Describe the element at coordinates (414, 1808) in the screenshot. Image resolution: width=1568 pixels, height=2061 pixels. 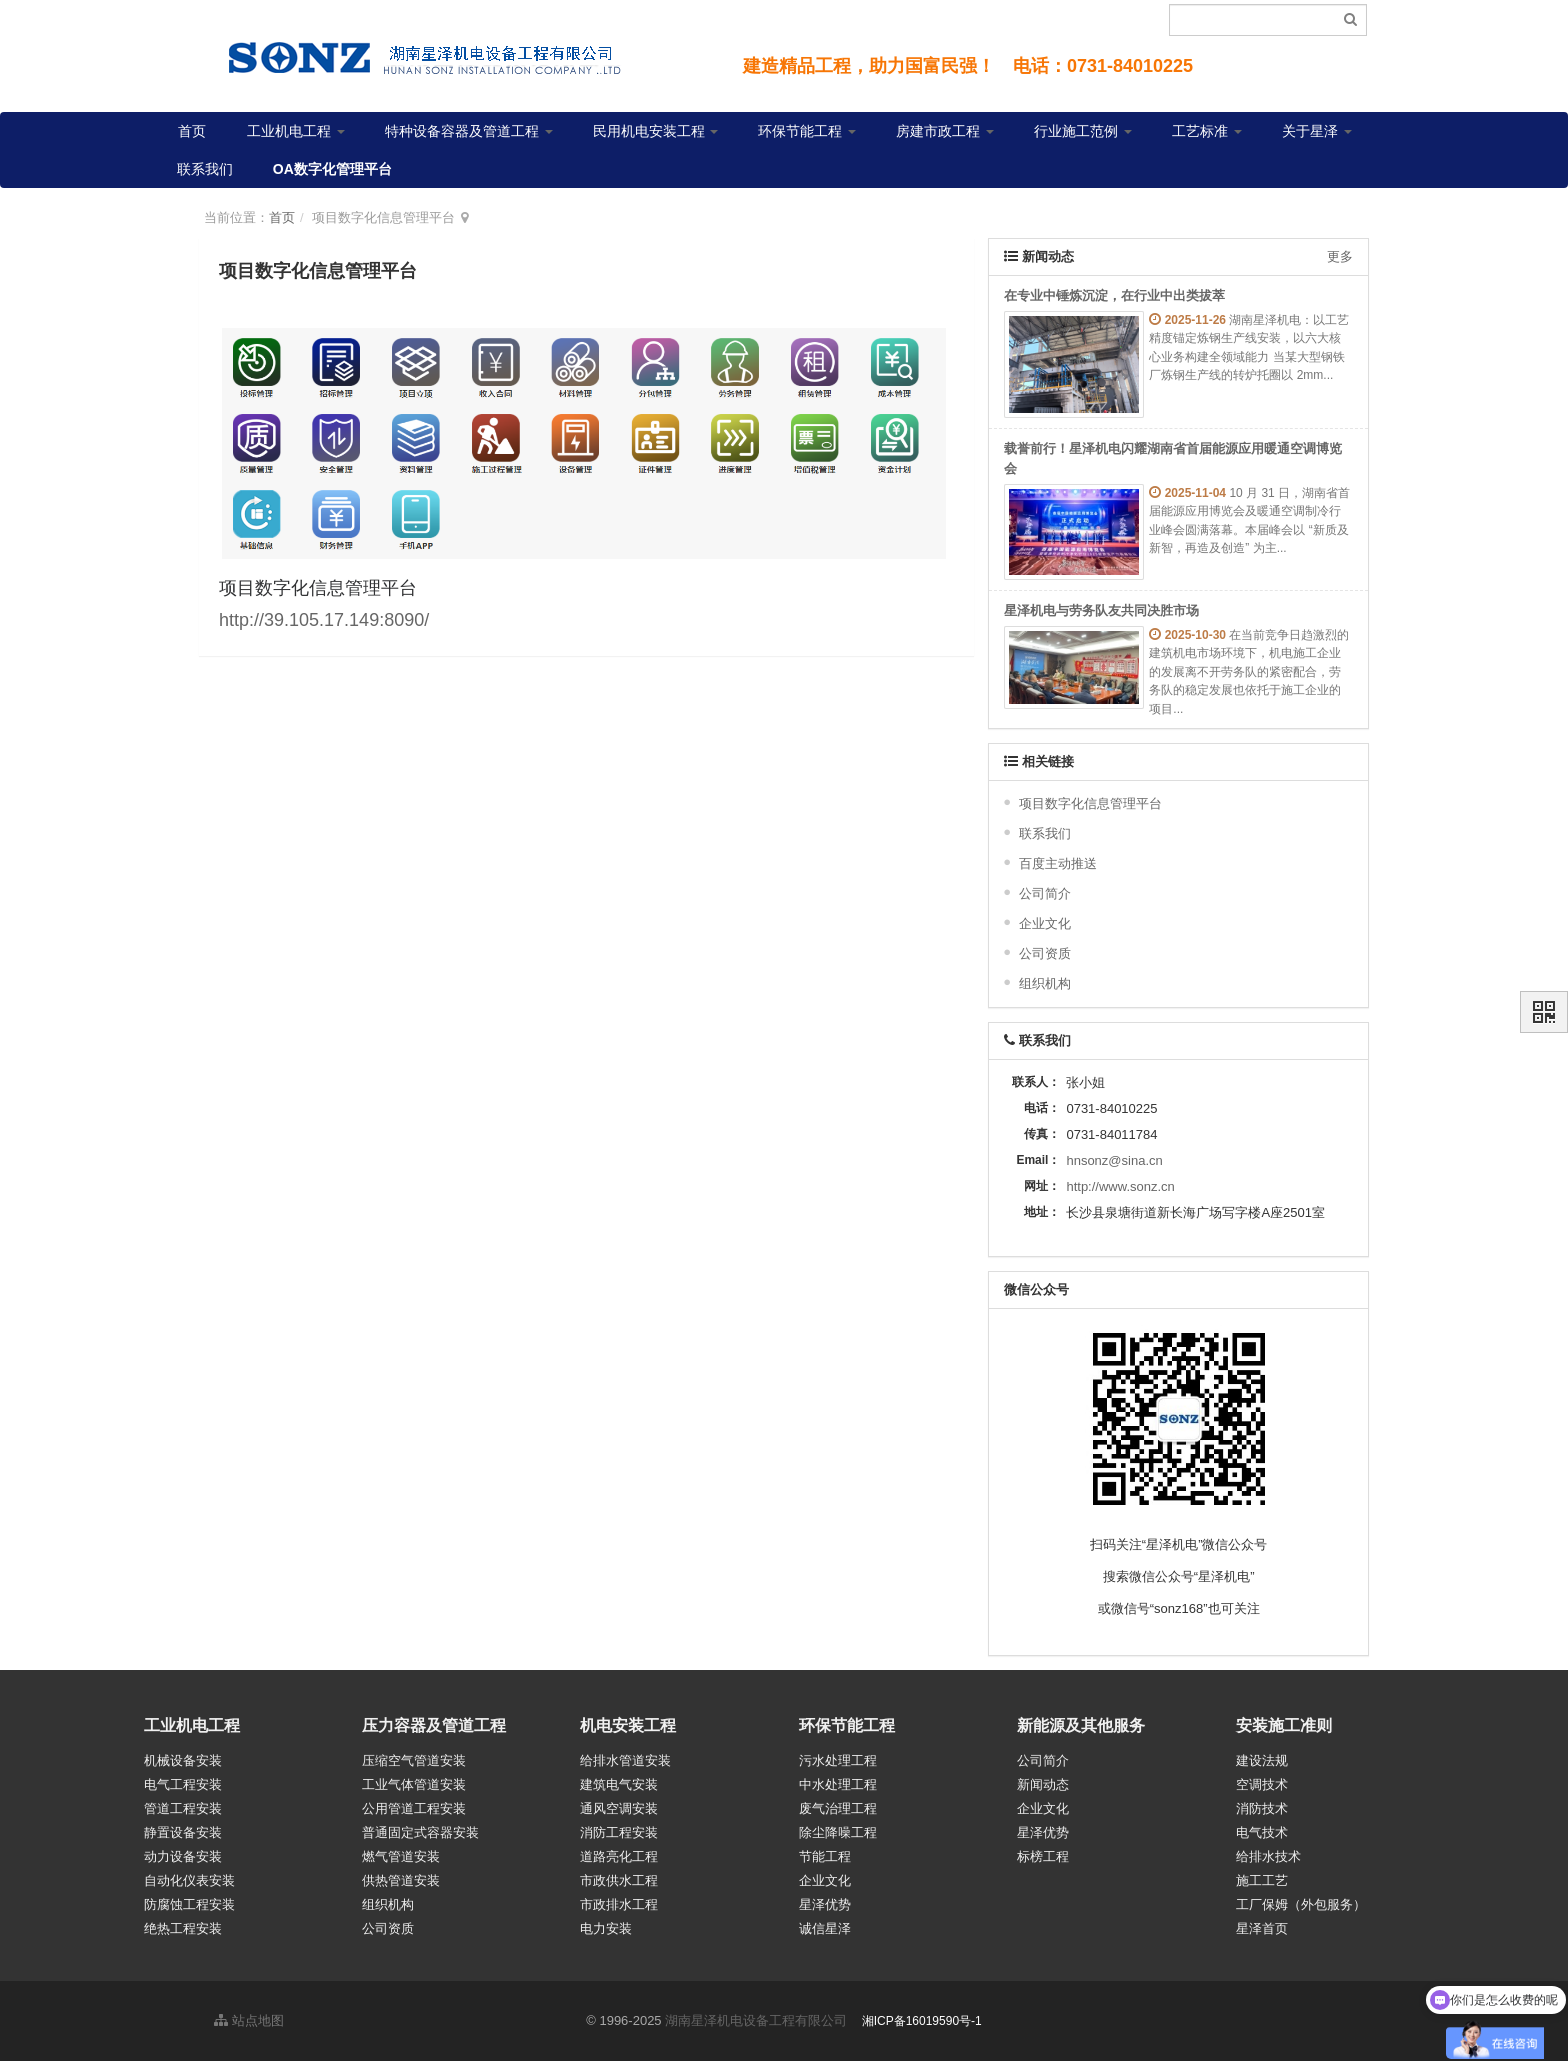
I see `公用管道工程安装` at that location.